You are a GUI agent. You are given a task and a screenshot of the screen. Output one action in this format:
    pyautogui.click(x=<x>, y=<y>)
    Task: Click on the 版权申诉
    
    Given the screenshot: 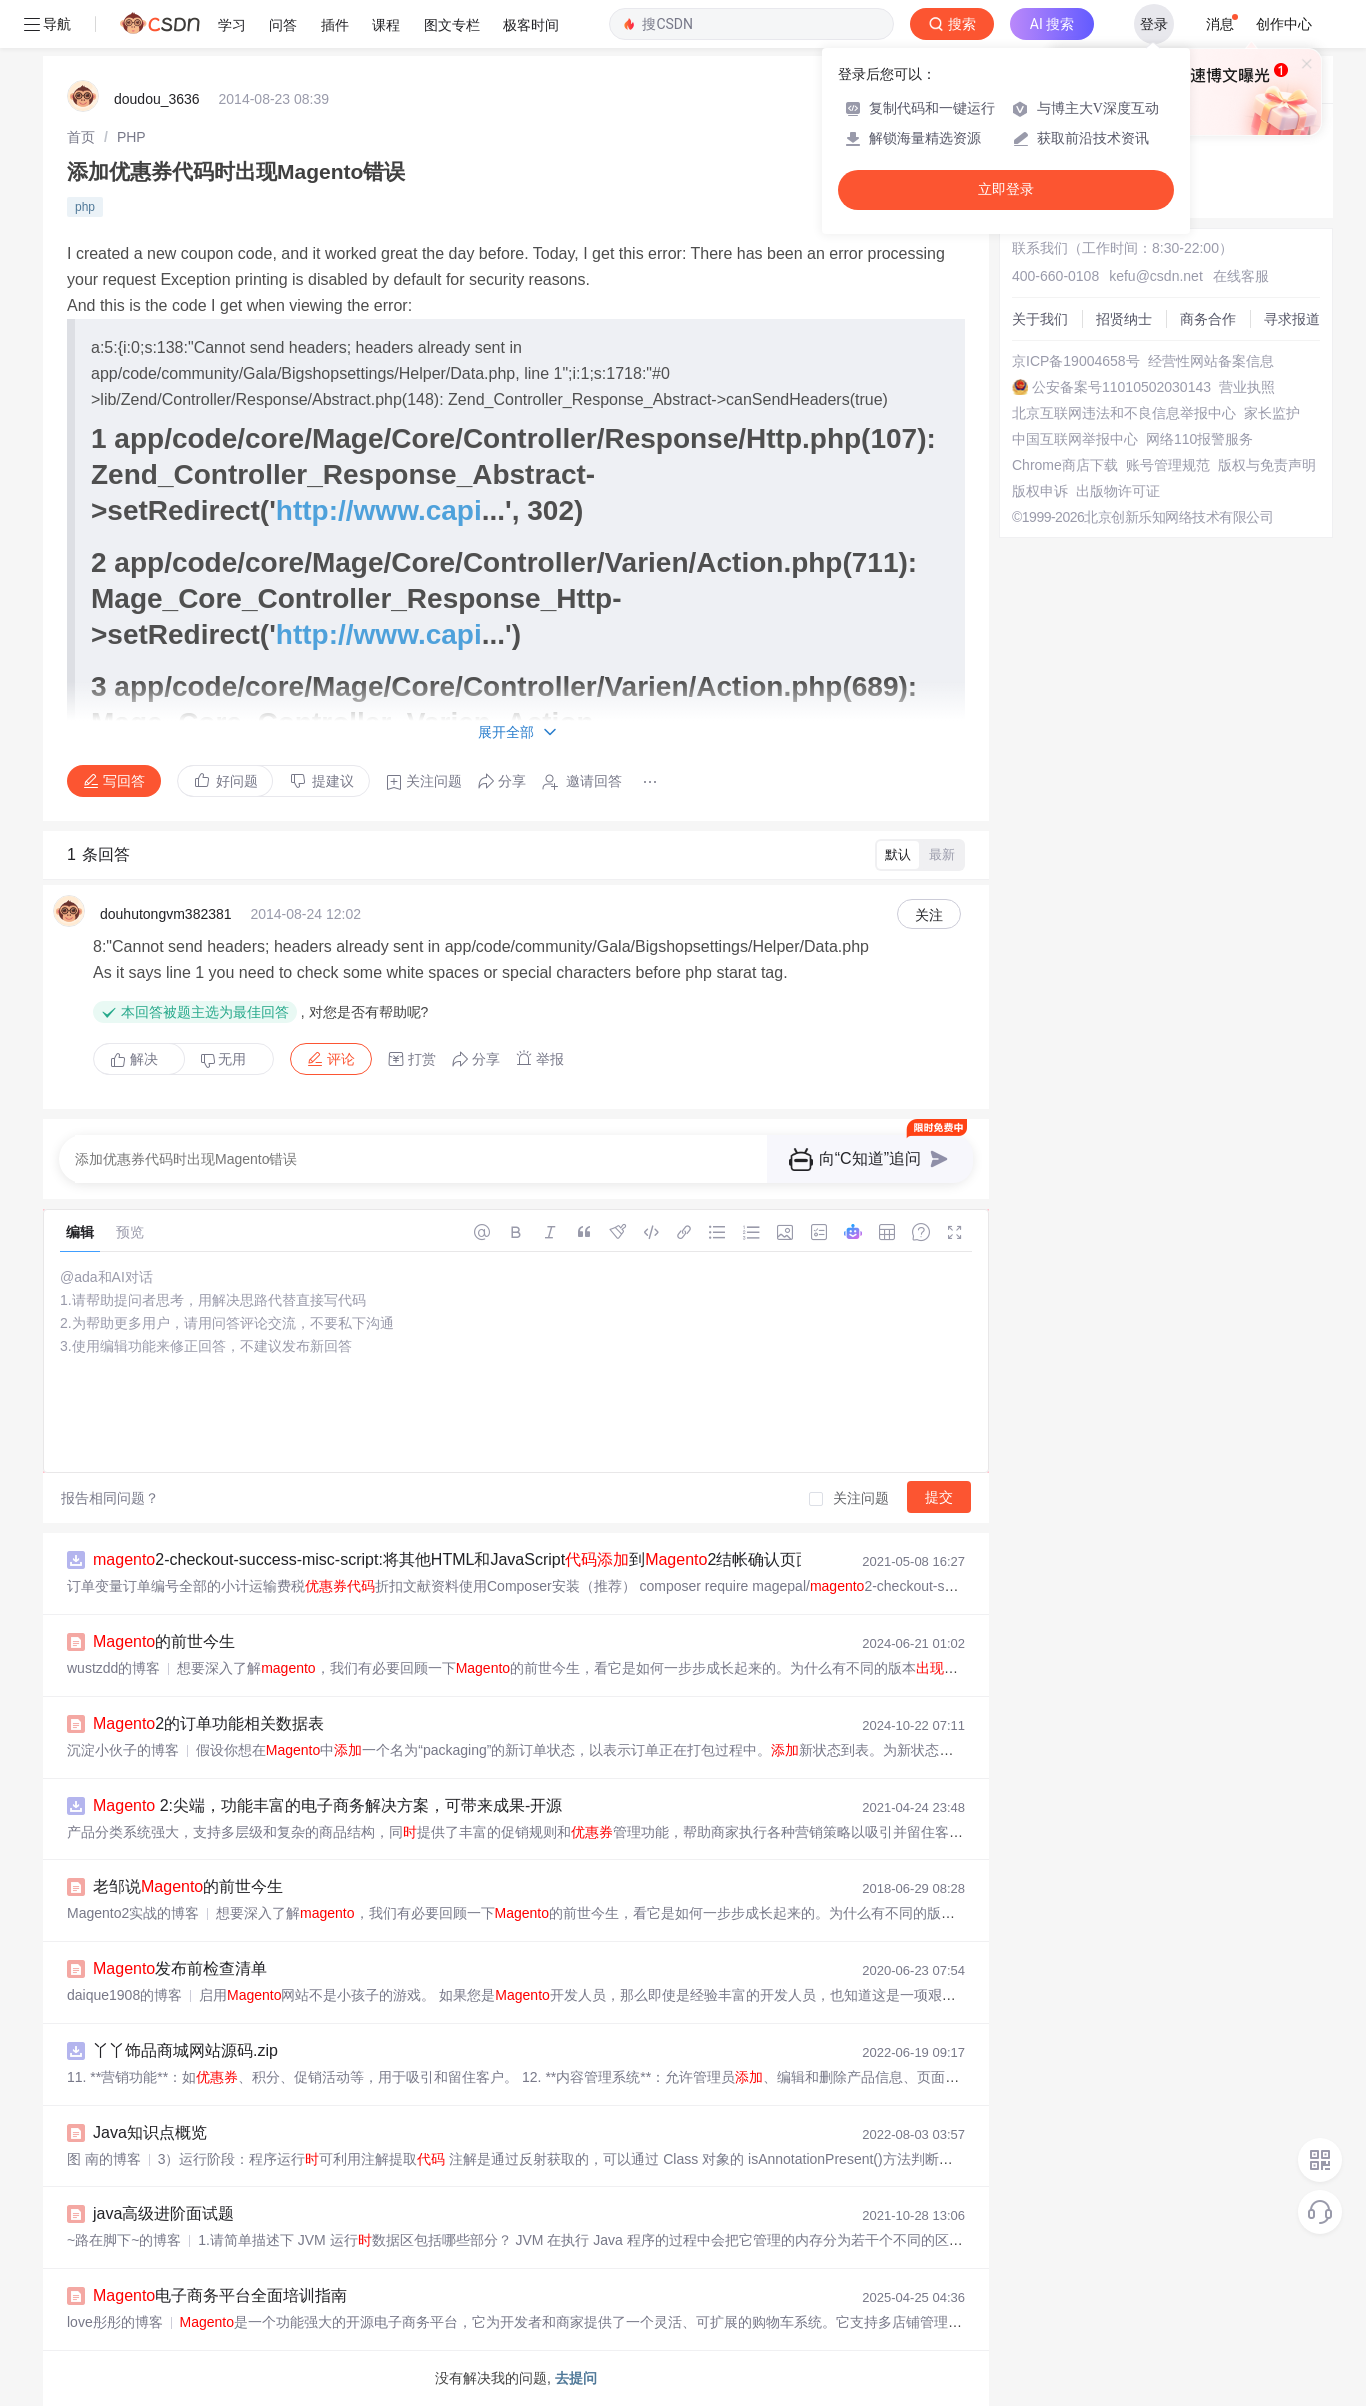 What is the action you would take?
    pyautogui.click(x=1040, y=491)
    